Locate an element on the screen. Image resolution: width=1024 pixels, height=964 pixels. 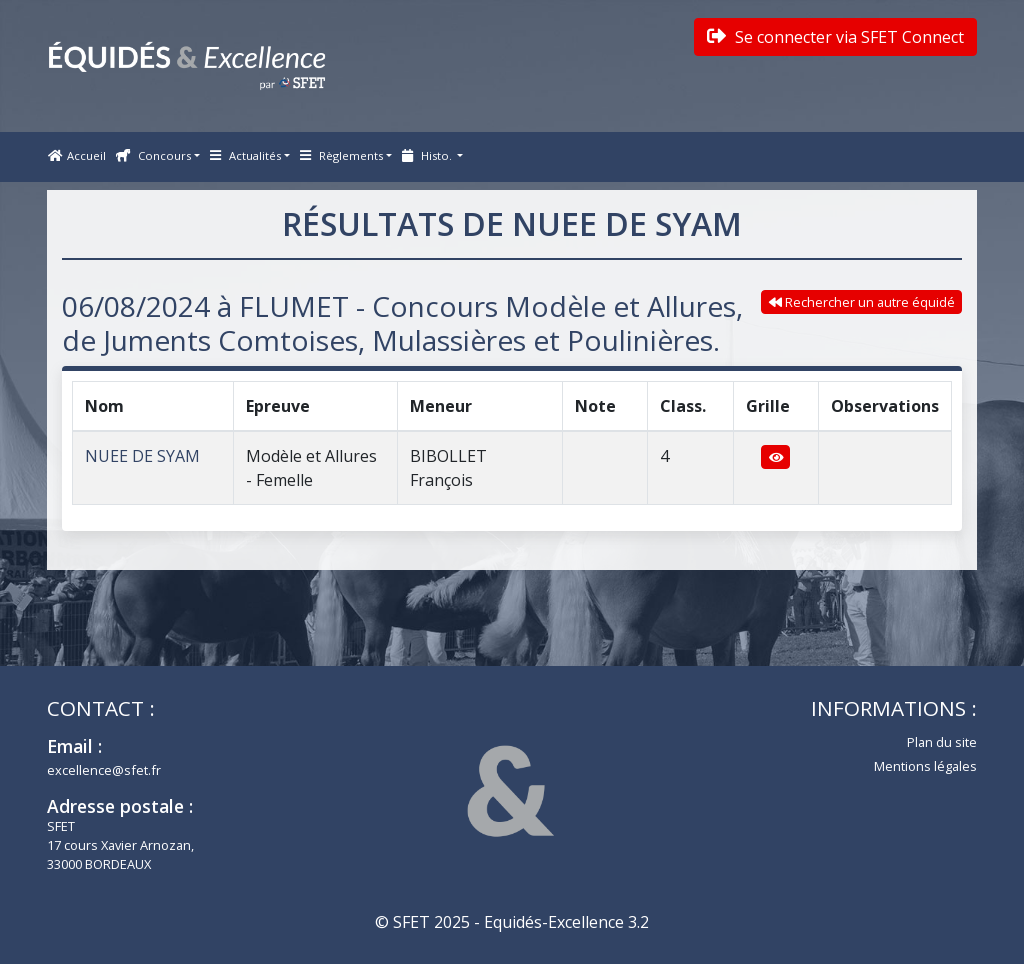
Mentions légales is located at coordinates (925, 766).